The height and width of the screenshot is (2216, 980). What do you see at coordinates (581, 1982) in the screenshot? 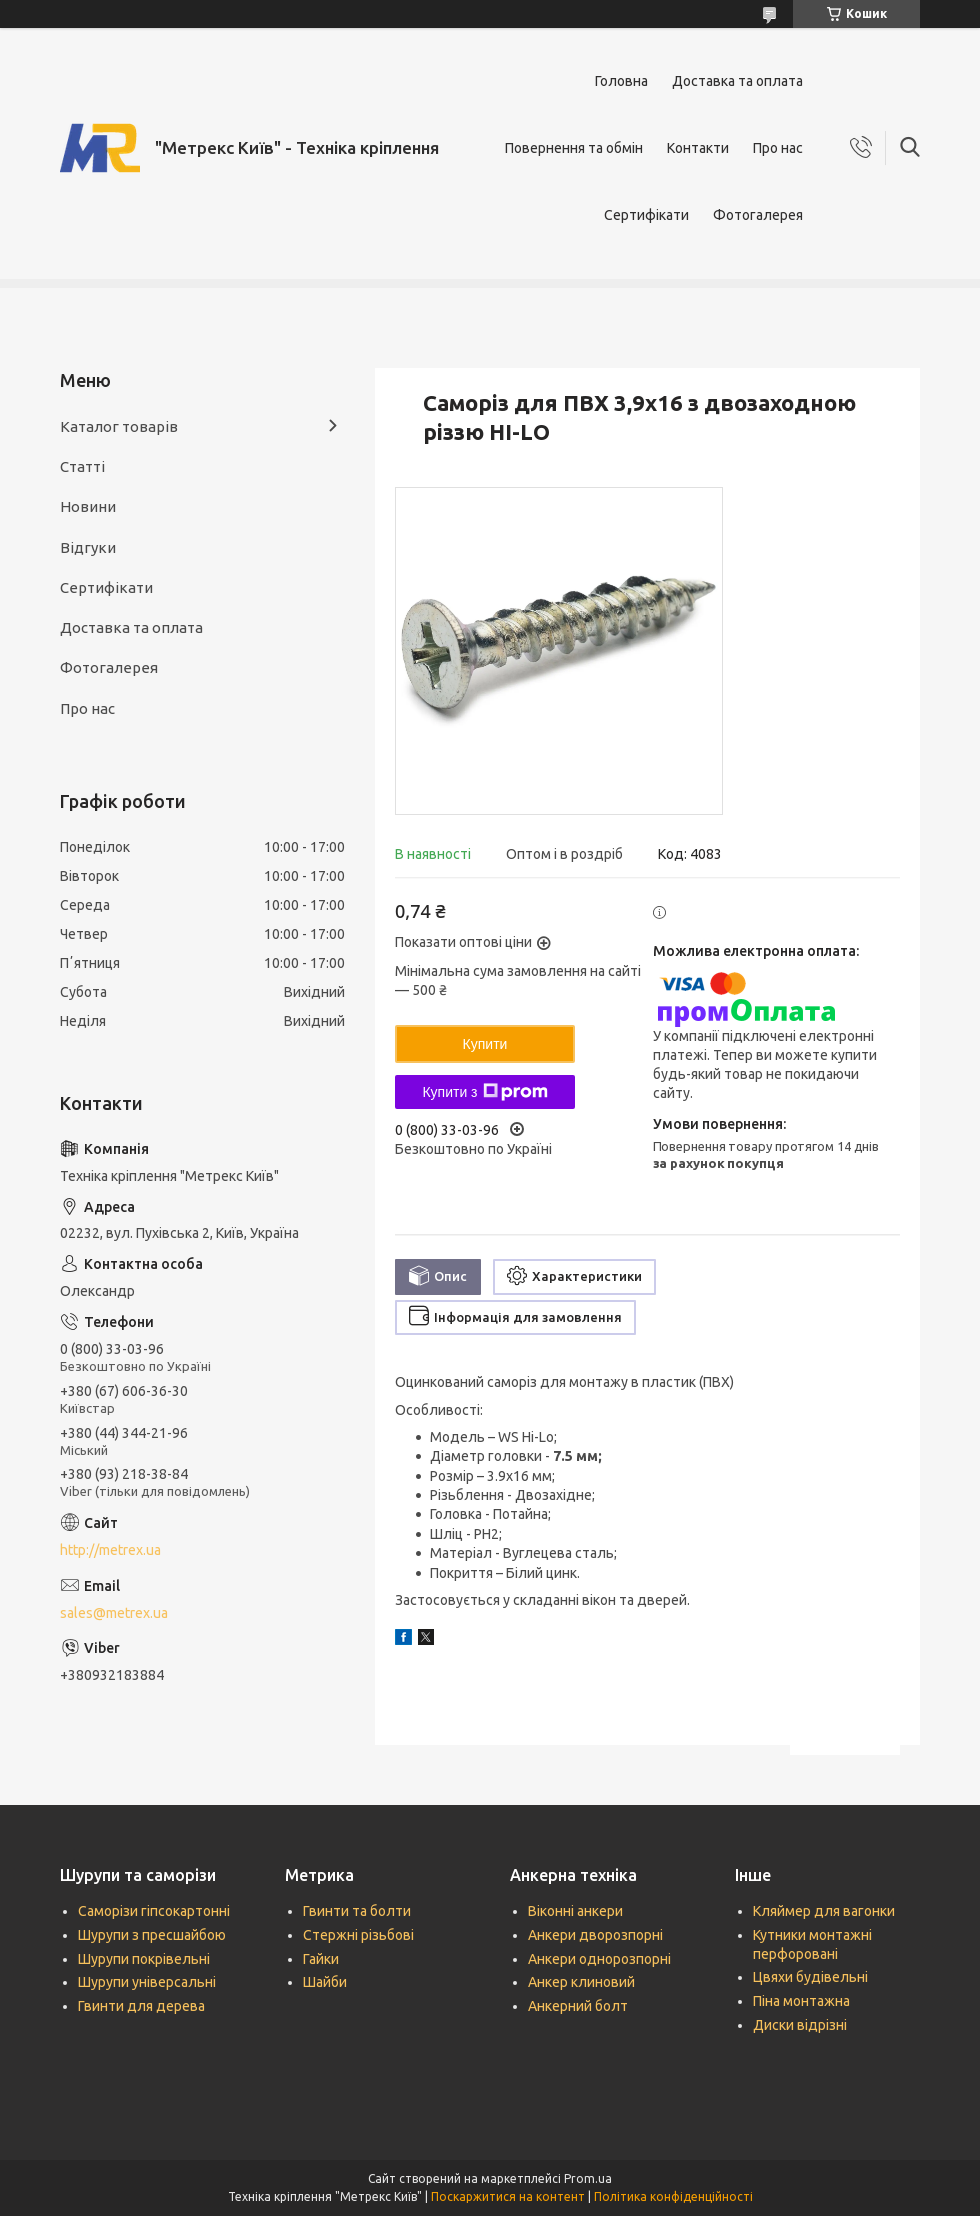
I see `Анкер клиновий` at bounding box center [581, 1982].